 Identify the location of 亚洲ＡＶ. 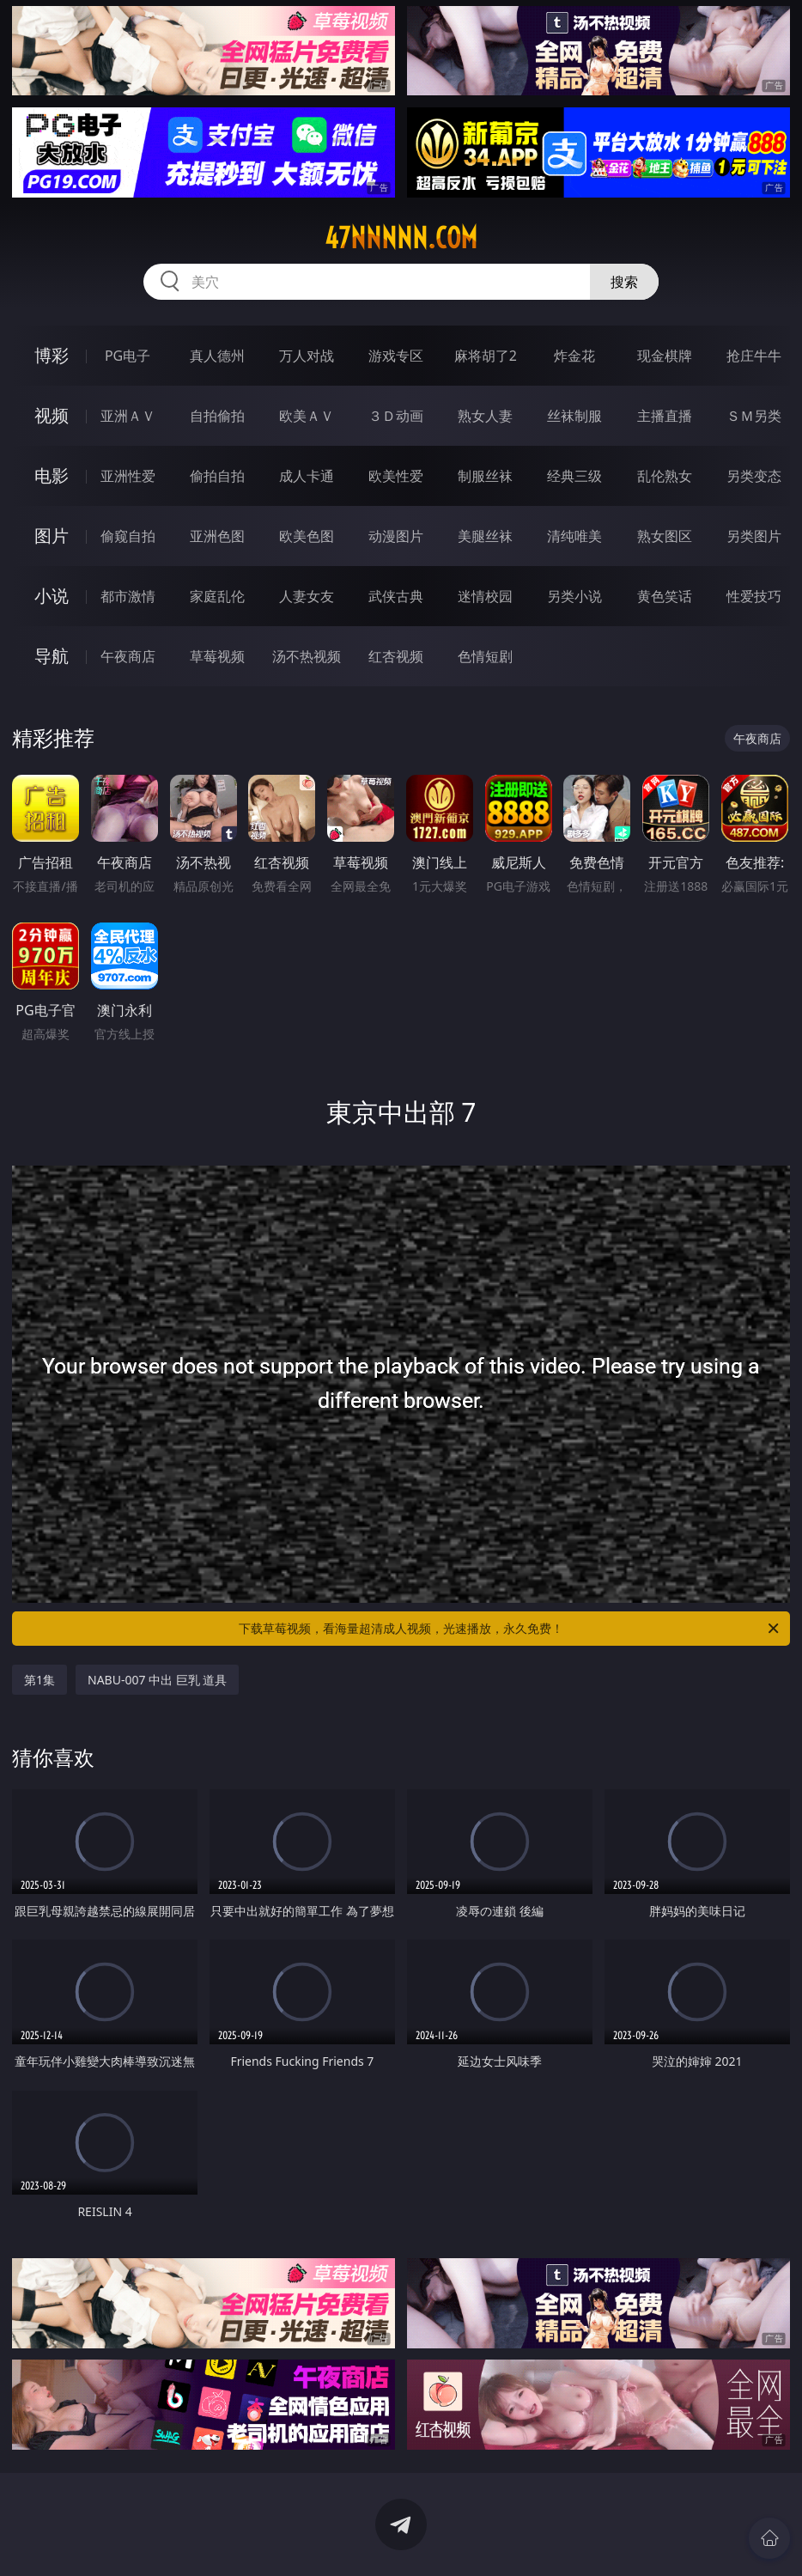
(127, 415).